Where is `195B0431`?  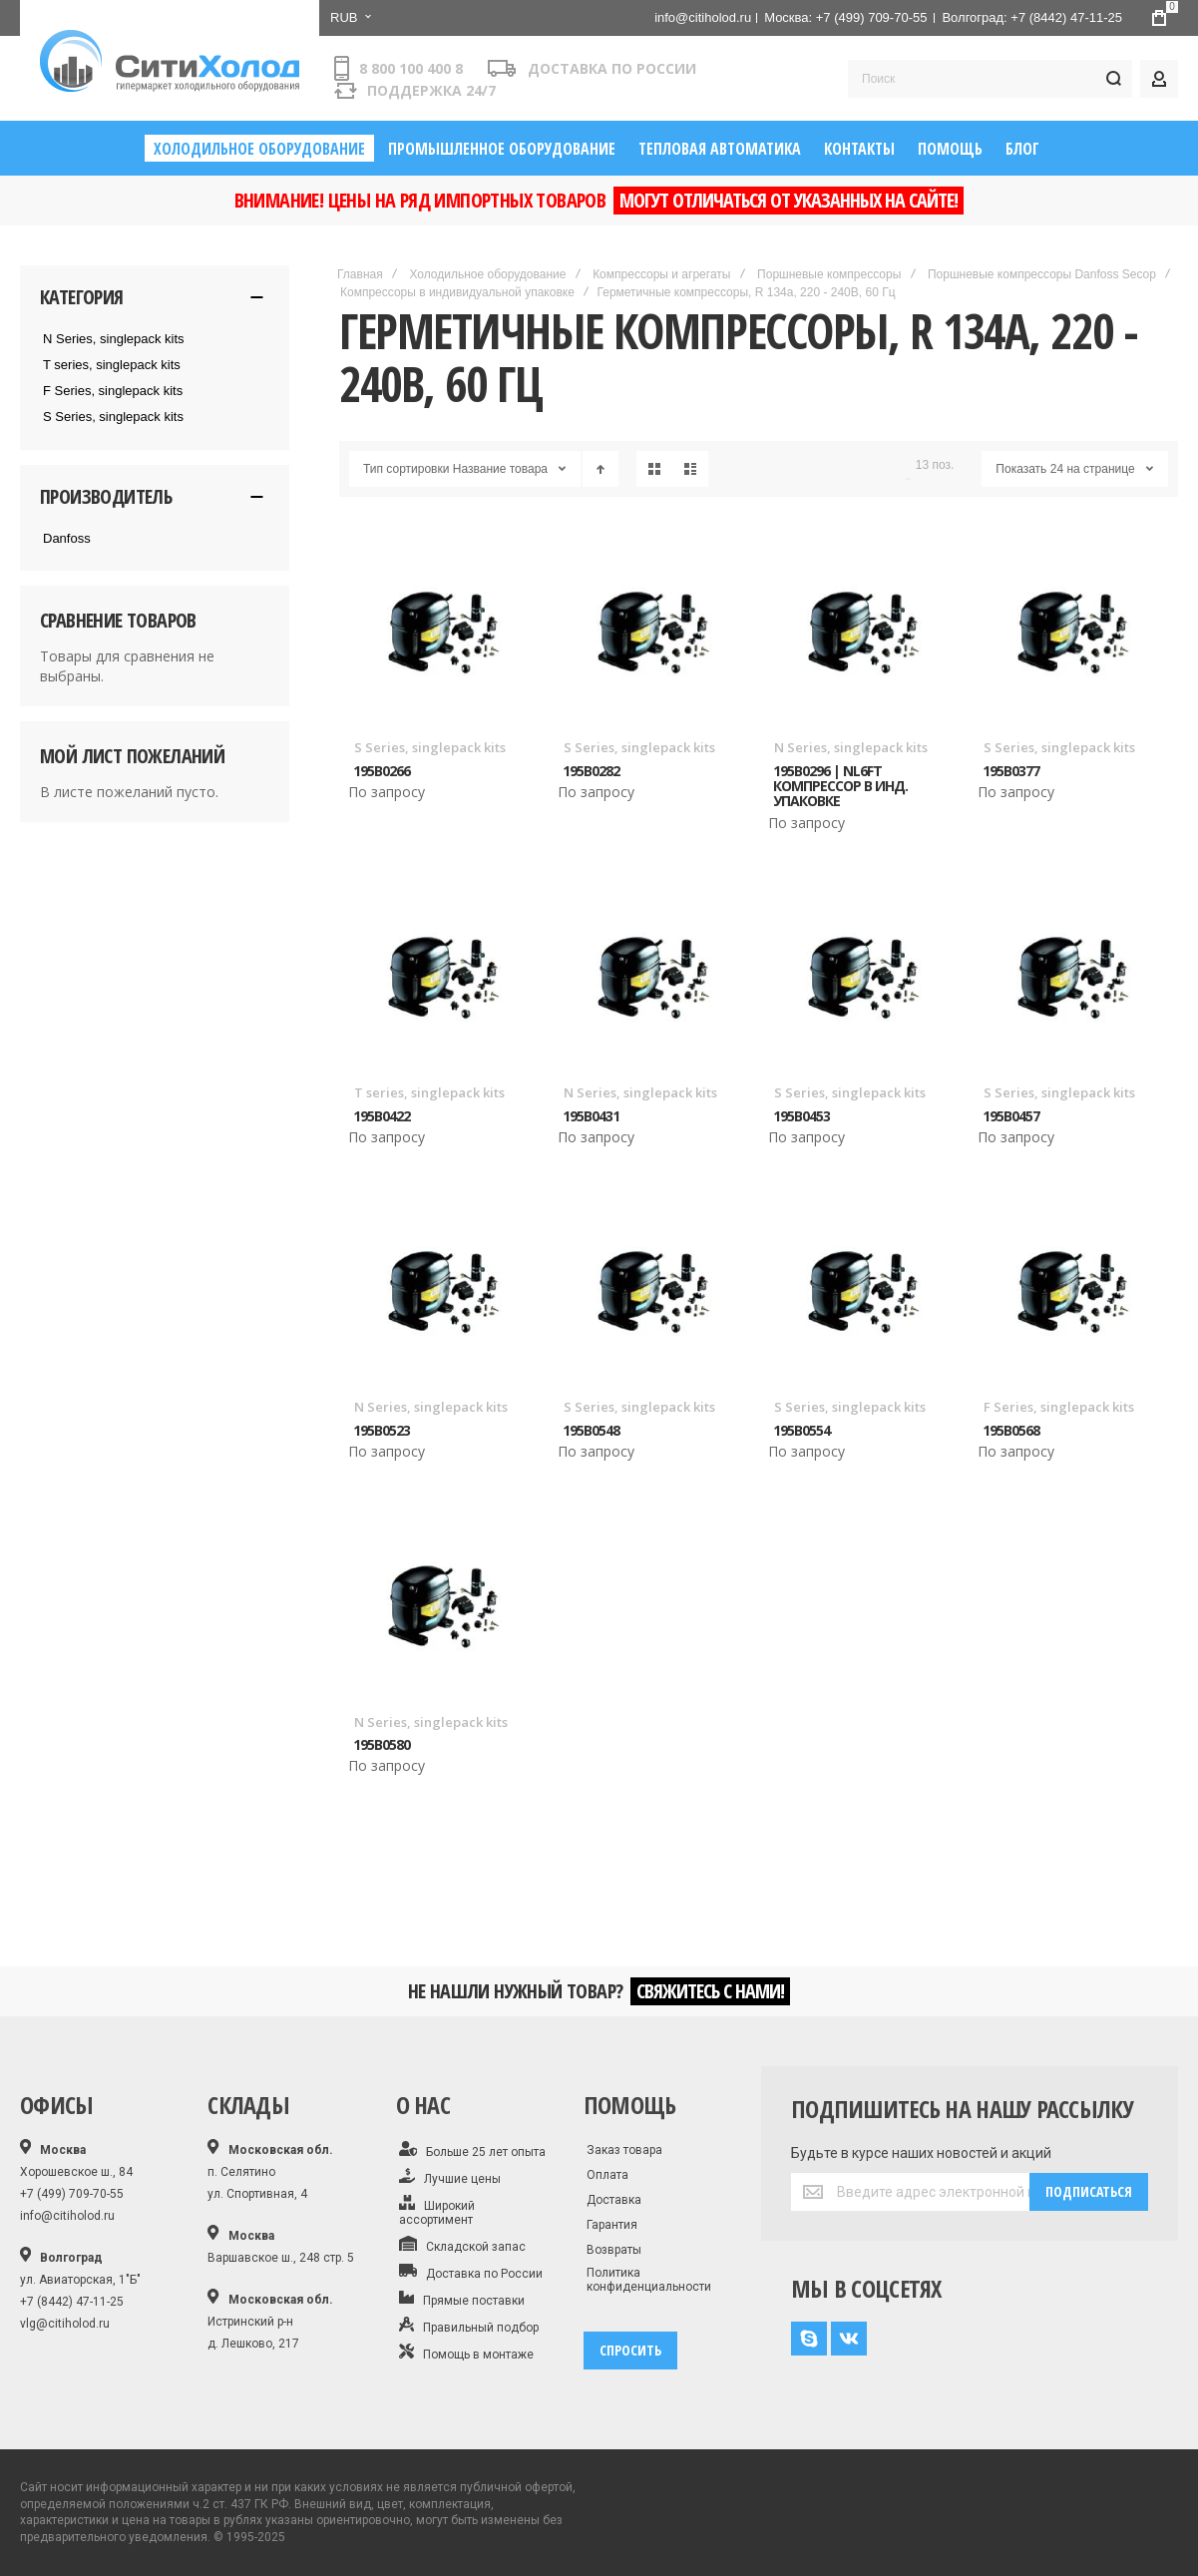
195B0431 is located at coordinates (591, 1115).